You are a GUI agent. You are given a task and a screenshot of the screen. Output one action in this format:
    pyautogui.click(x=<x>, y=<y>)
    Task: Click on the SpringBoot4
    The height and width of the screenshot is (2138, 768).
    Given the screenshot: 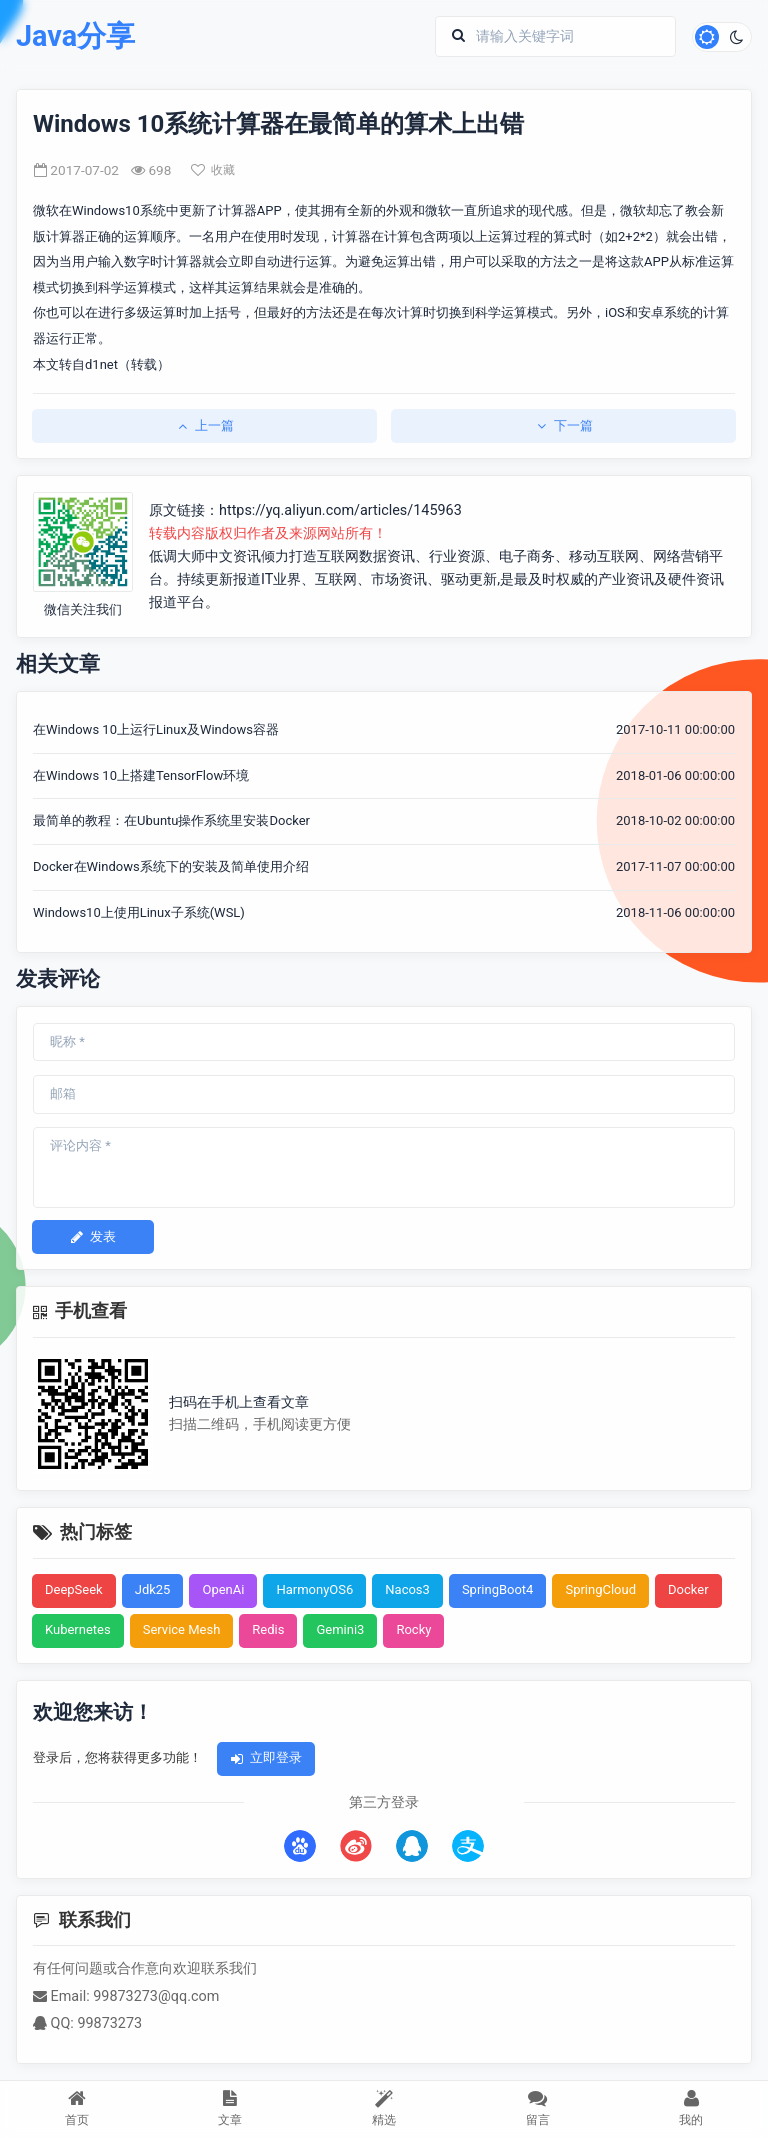 What is the action you would take?
    pyautogui.click(x=498, y=1589)
    